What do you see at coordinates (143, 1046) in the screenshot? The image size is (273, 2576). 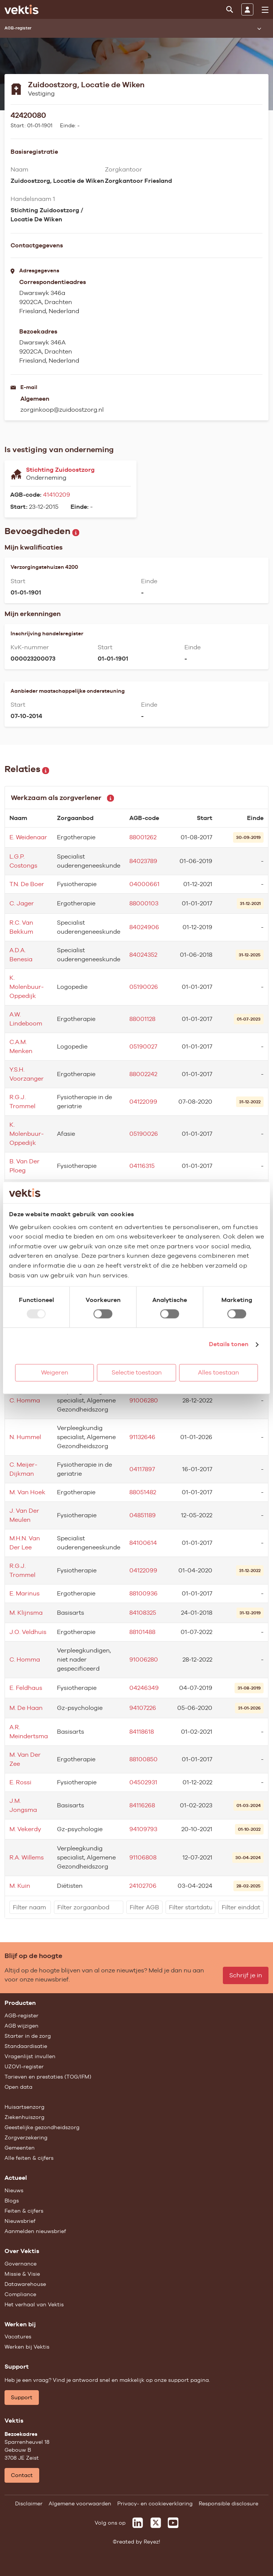 I see `05190027` at bounding box center [143, 1046].